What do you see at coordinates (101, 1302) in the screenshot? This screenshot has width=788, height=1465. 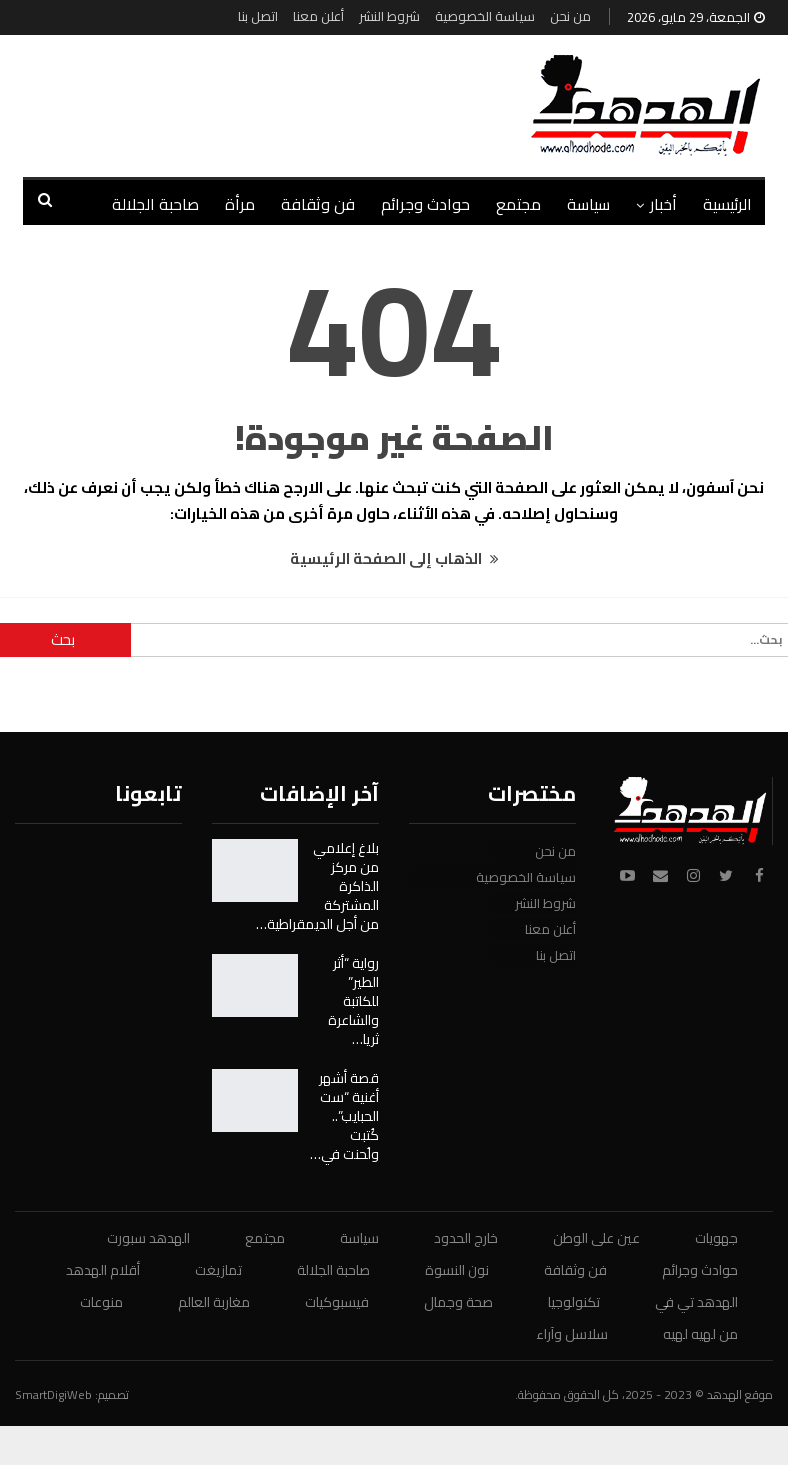 I see `منوعات` at bounding box center [101, 1302].